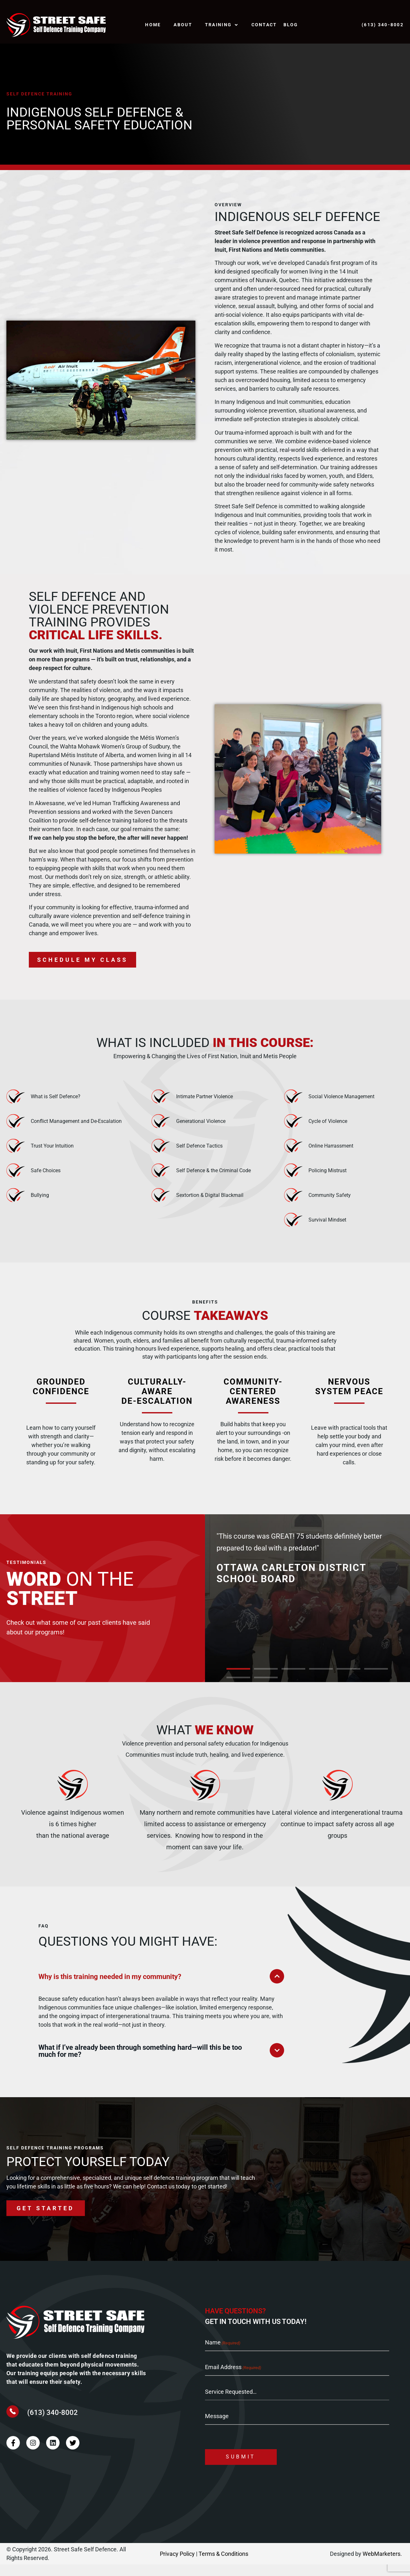 The width and height of the screenshot is (410, 2576). Describe the element at coordinates (177, 2565) in the screenshot. I see `Privacy Policy` at that location.